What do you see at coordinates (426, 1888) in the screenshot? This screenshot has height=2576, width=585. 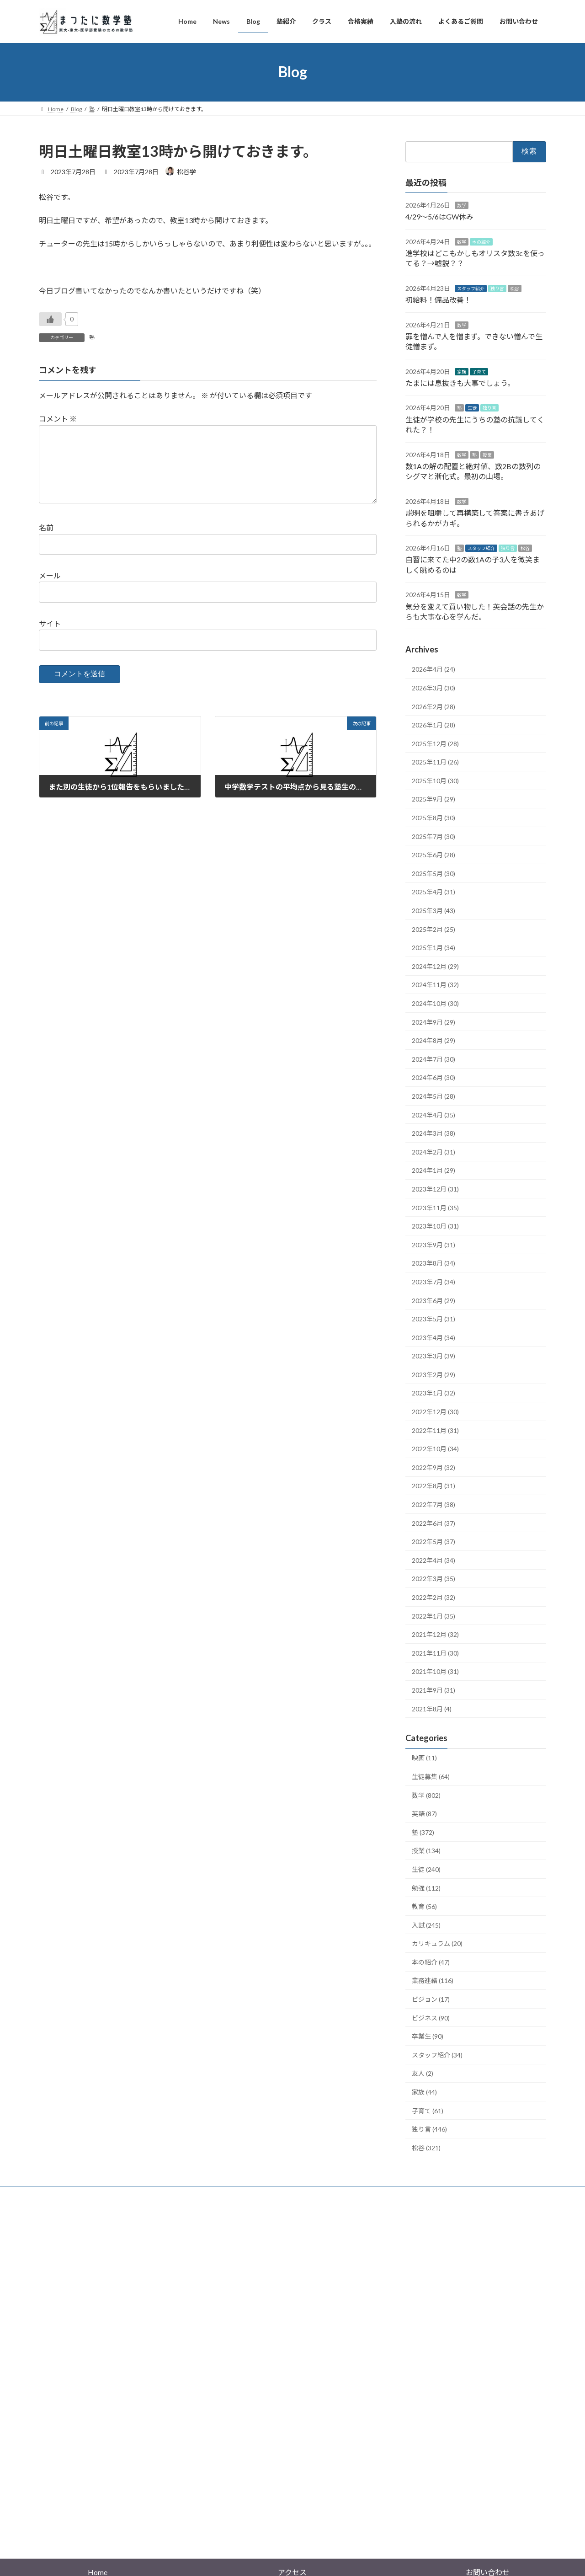 I see `勉強 (112)` at bounding box center [426, 1888].